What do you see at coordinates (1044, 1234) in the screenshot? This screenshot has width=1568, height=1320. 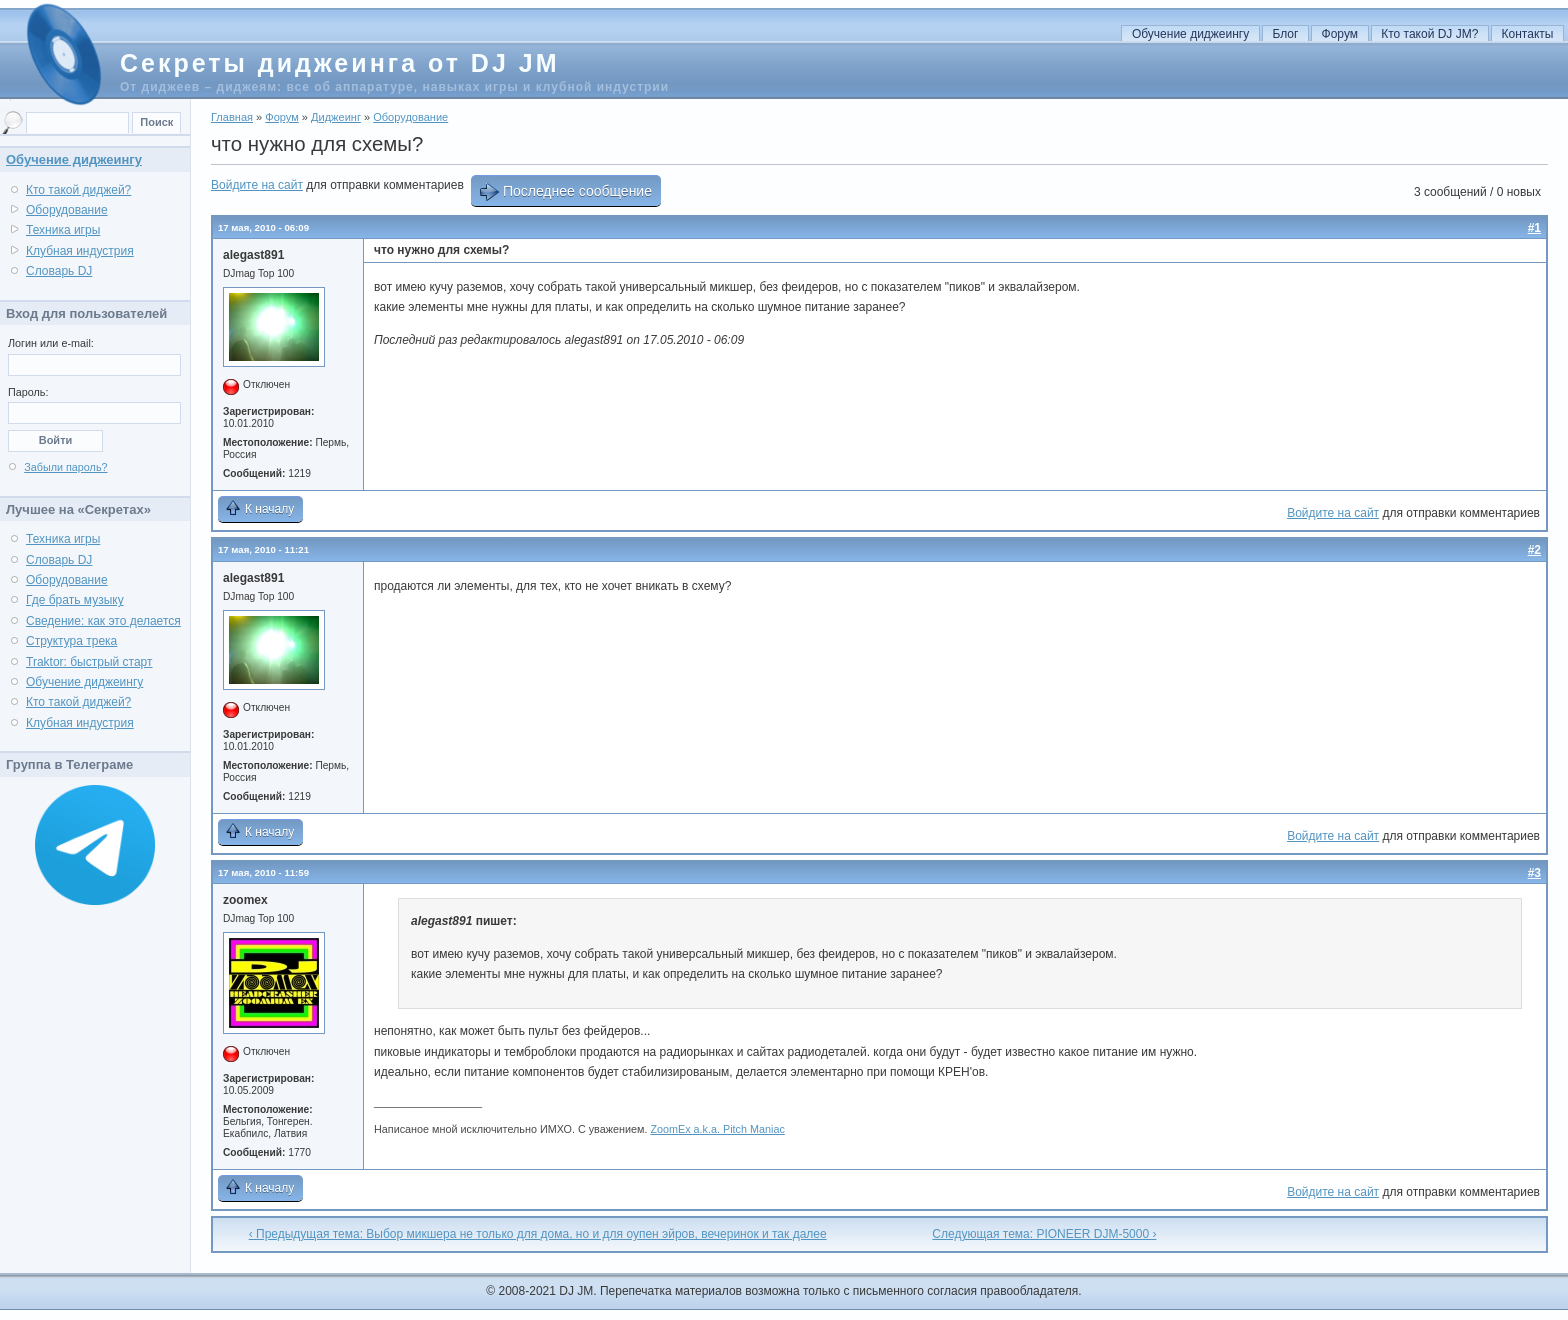 I see `Следующая тема: PIONEER DJM-5000 ›` at bounding box center [1044, 1234].